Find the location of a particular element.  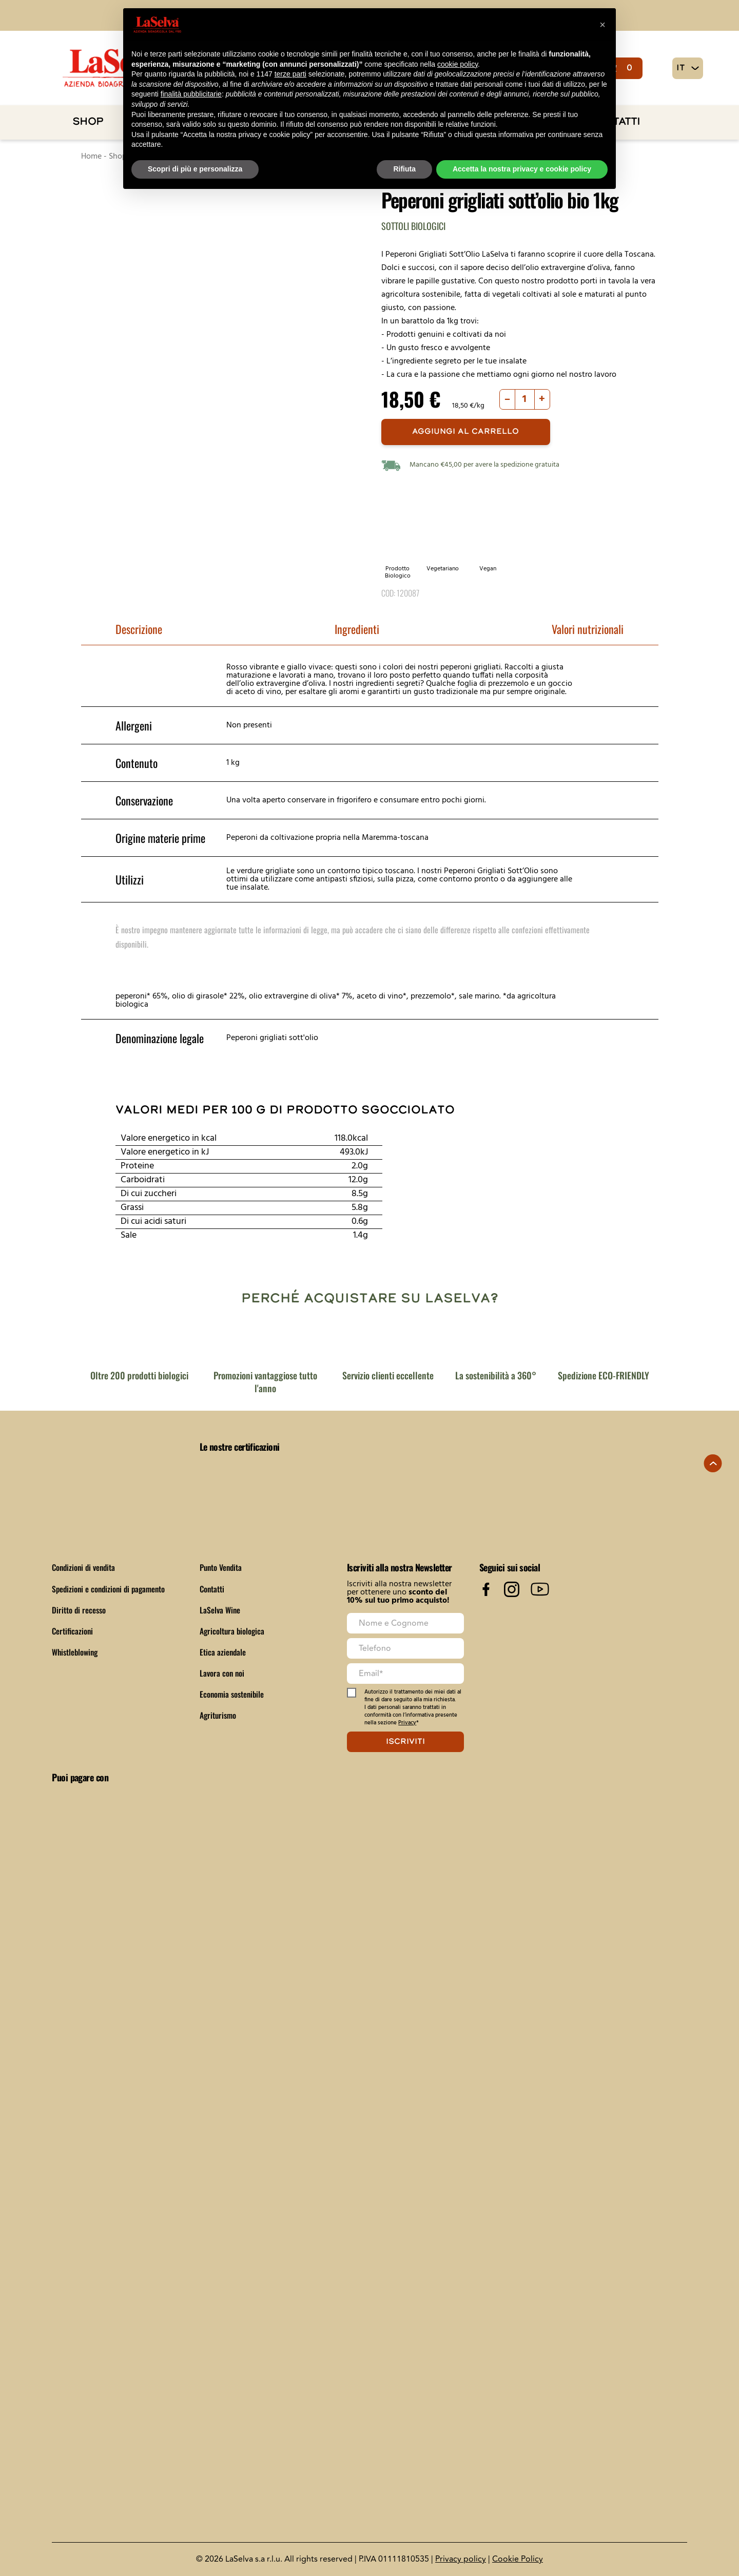

Spedizioni e condizioni di pagamento is located at coordinates (111, 1589).